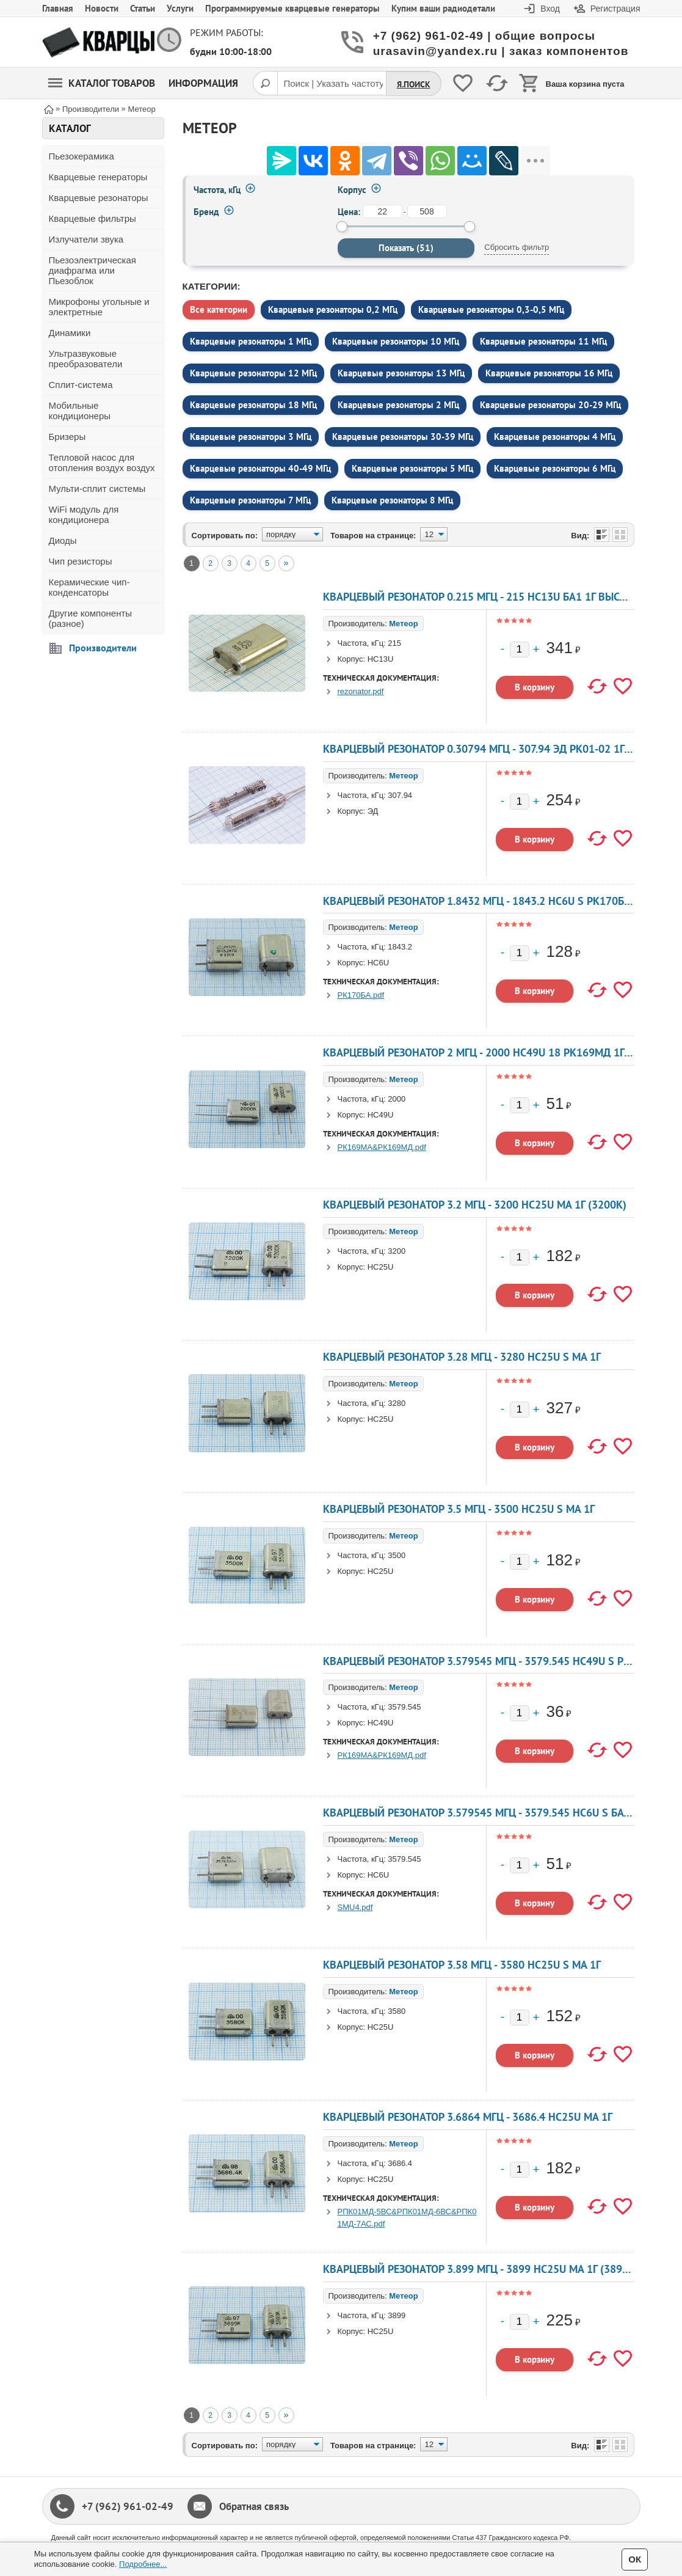 This screenshot has width=682, height=2576. I want to click on Керамические чип-конденсаторы, so click(89, 587).